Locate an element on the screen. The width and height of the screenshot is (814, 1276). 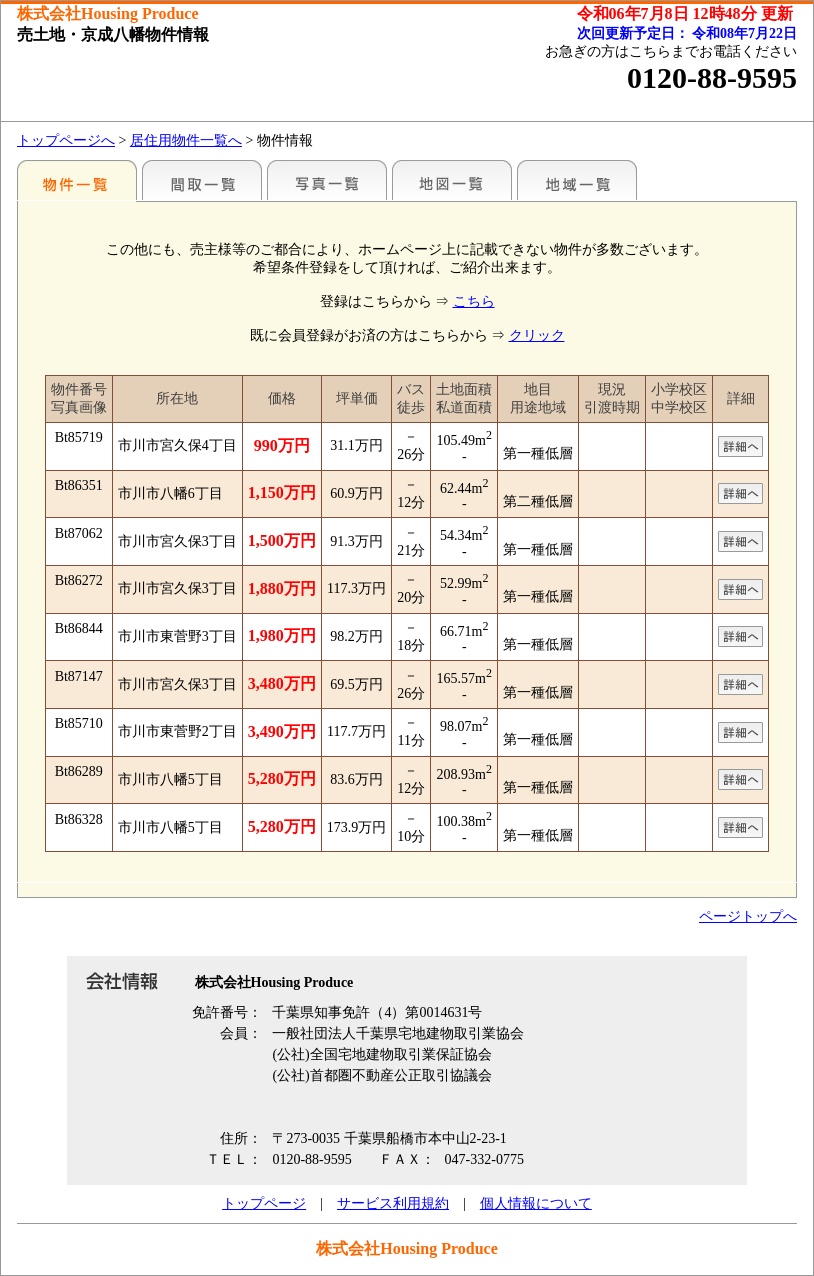
ページトップへ is located at coordinates (748, 916).